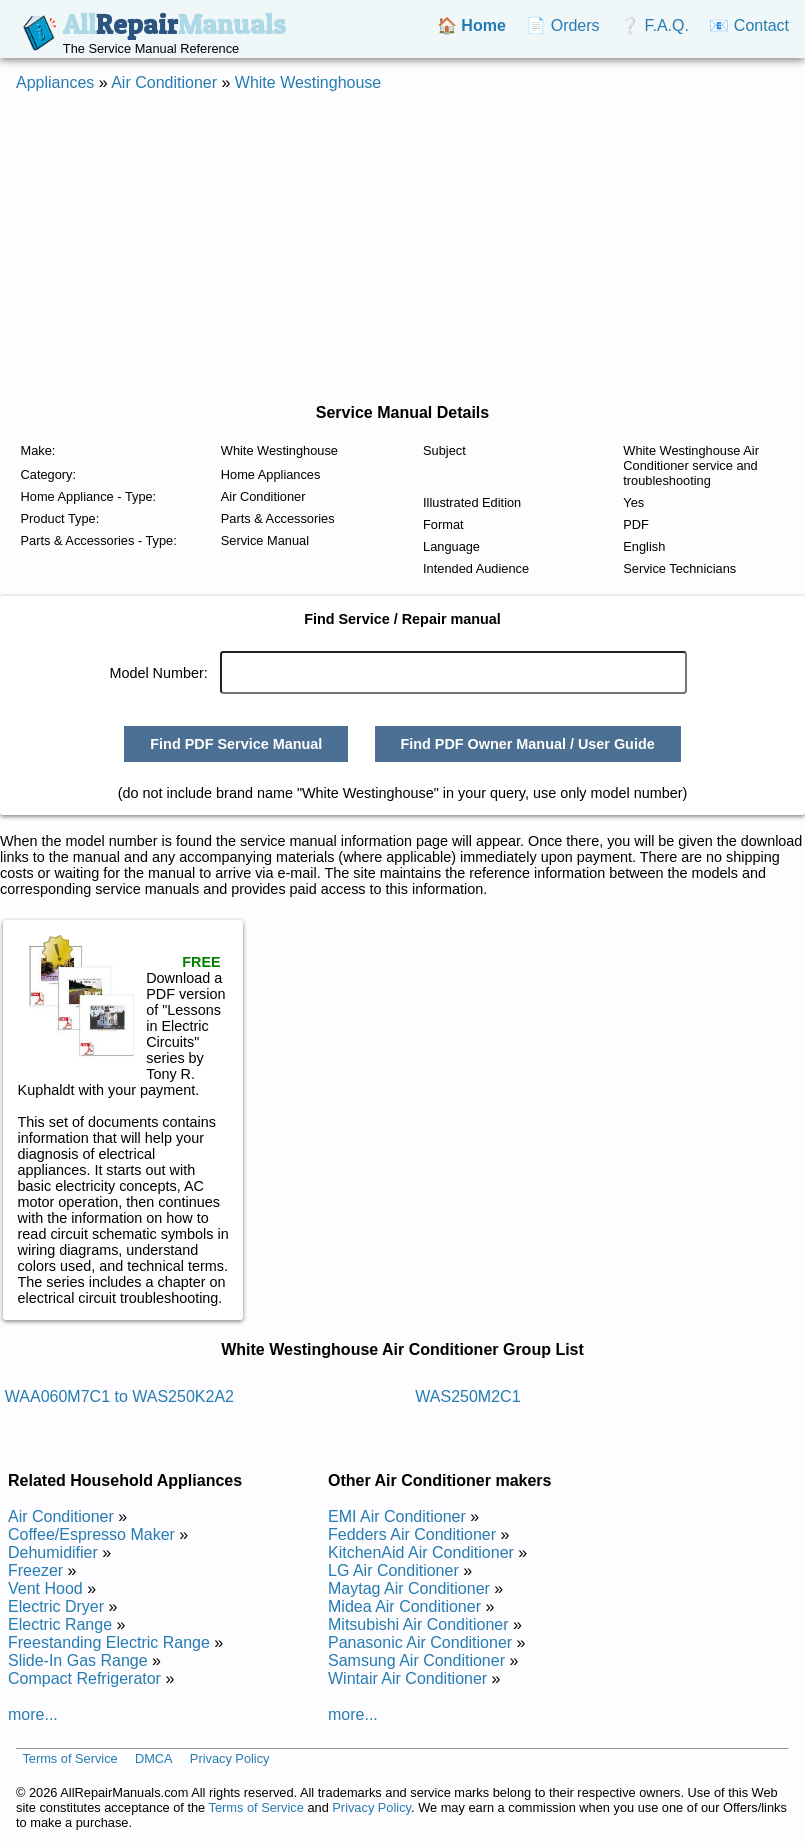  I want to click on Mitsubishi Air Conditioner, so click(418, 1624).